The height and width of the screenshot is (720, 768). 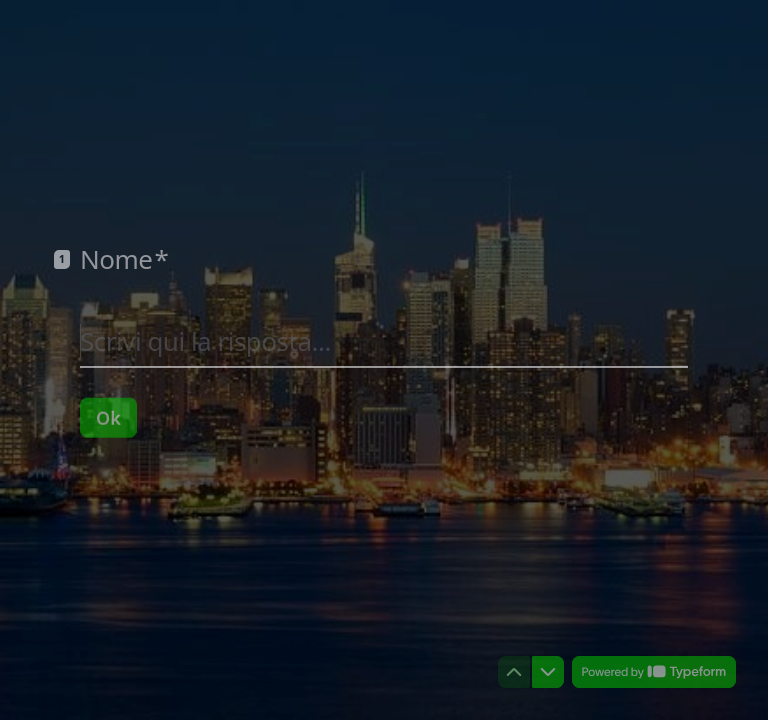 What do you see at coordinates (548, 672) in the screenshot?
I see `[Passa alla domanda successiva]` at bounding box center [548, 672].